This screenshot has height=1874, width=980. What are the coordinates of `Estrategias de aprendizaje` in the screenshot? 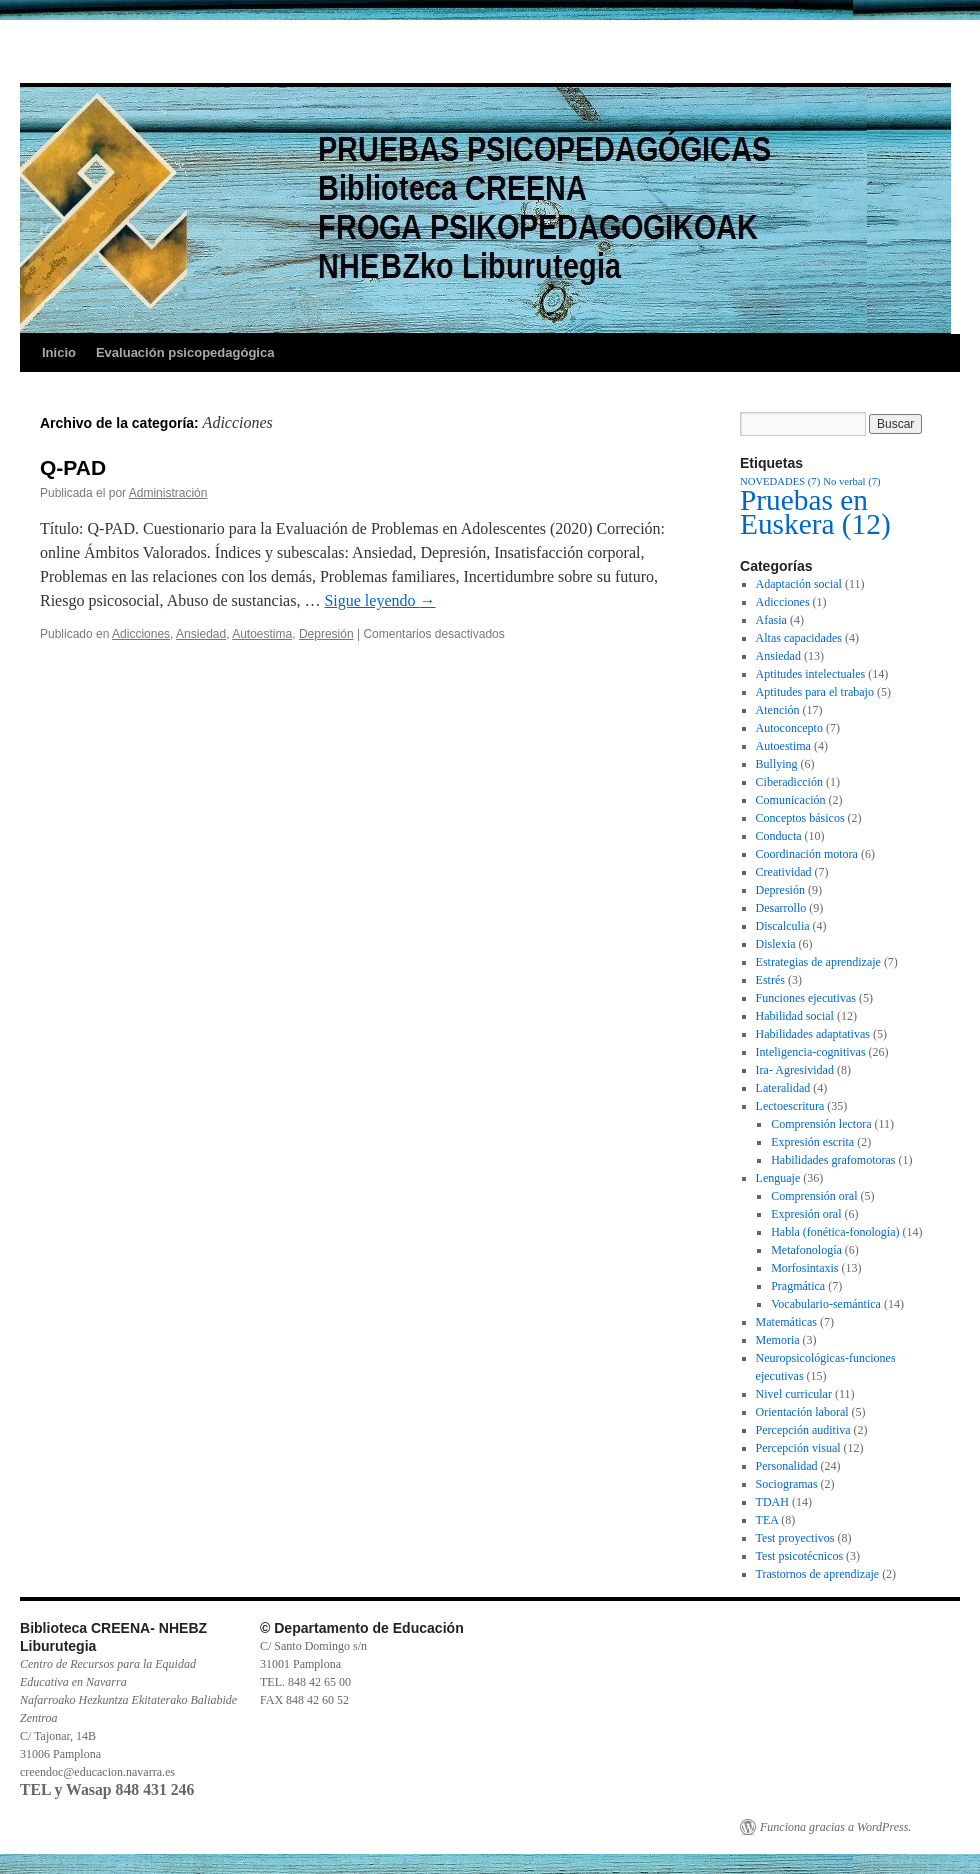 It's located at (818, 962).